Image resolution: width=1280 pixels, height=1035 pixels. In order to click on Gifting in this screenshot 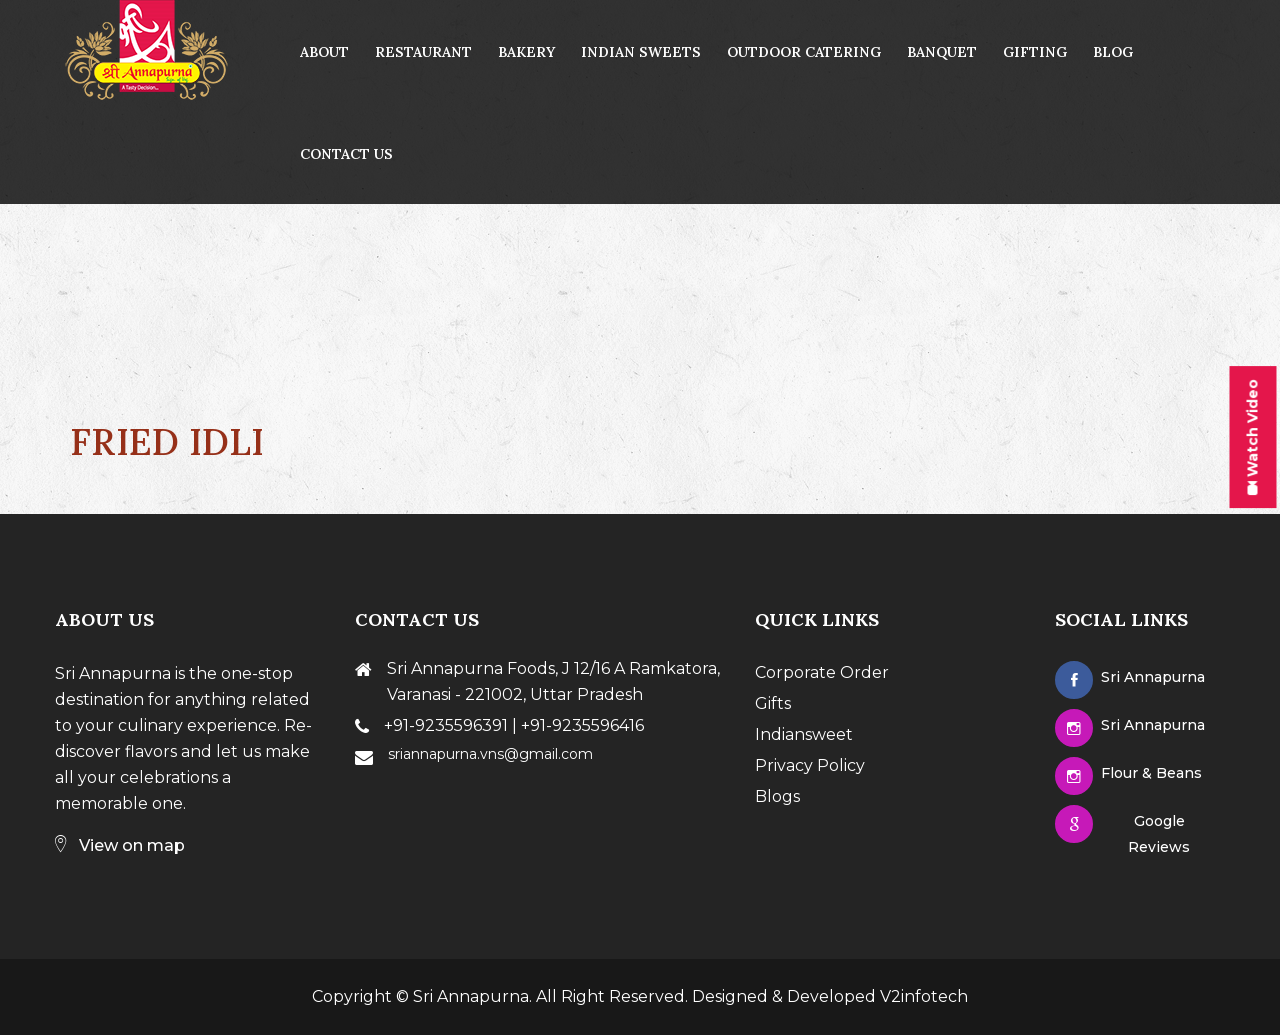, I will do `click(1035, 52)`.